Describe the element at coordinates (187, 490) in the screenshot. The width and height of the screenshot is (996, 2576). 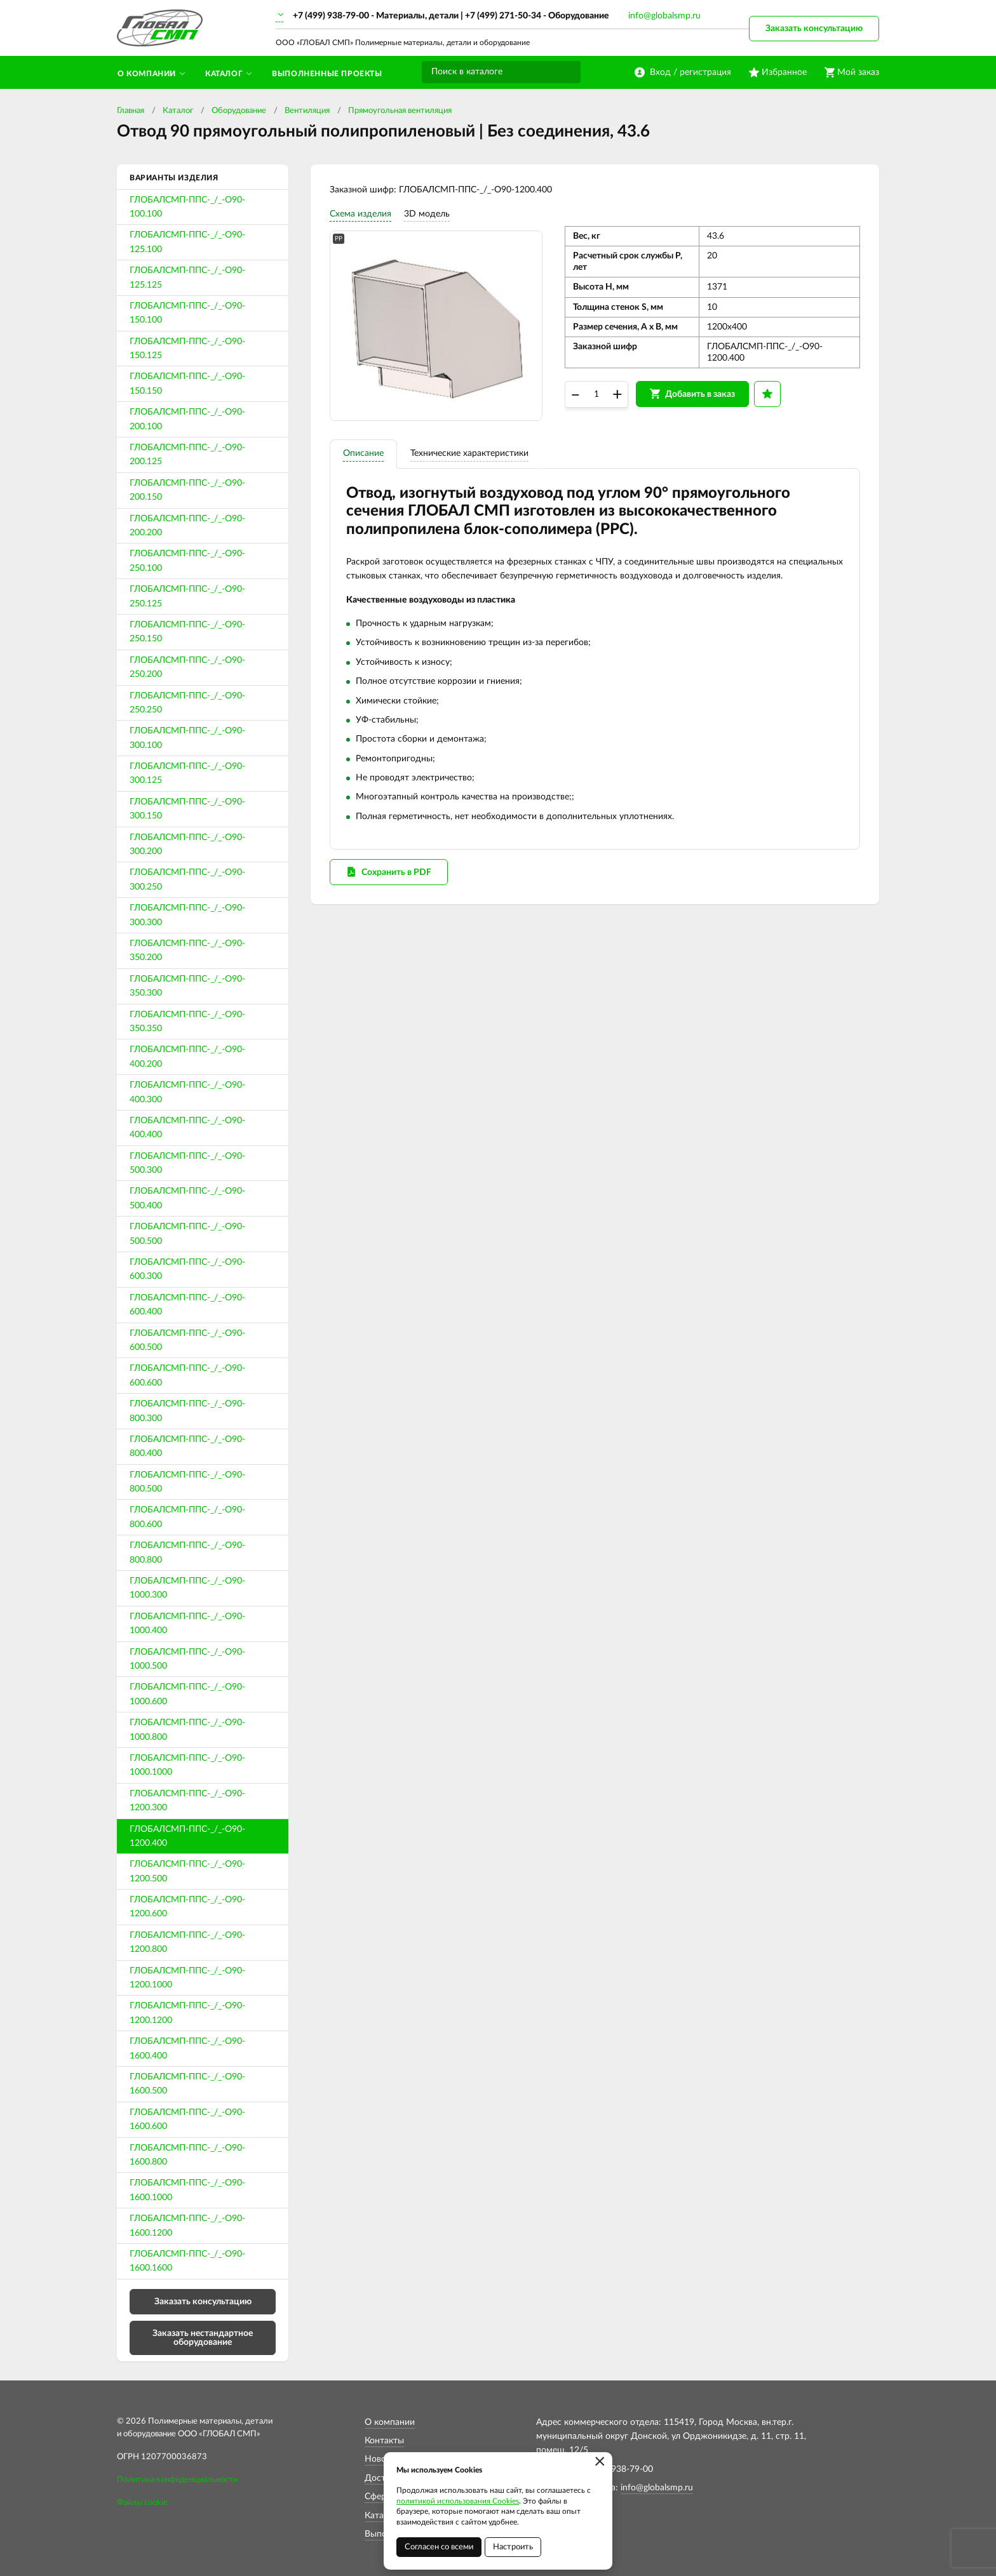
I see `ГЛОБАЛСМП-ППС-_/_-О90-200.150` at that location.